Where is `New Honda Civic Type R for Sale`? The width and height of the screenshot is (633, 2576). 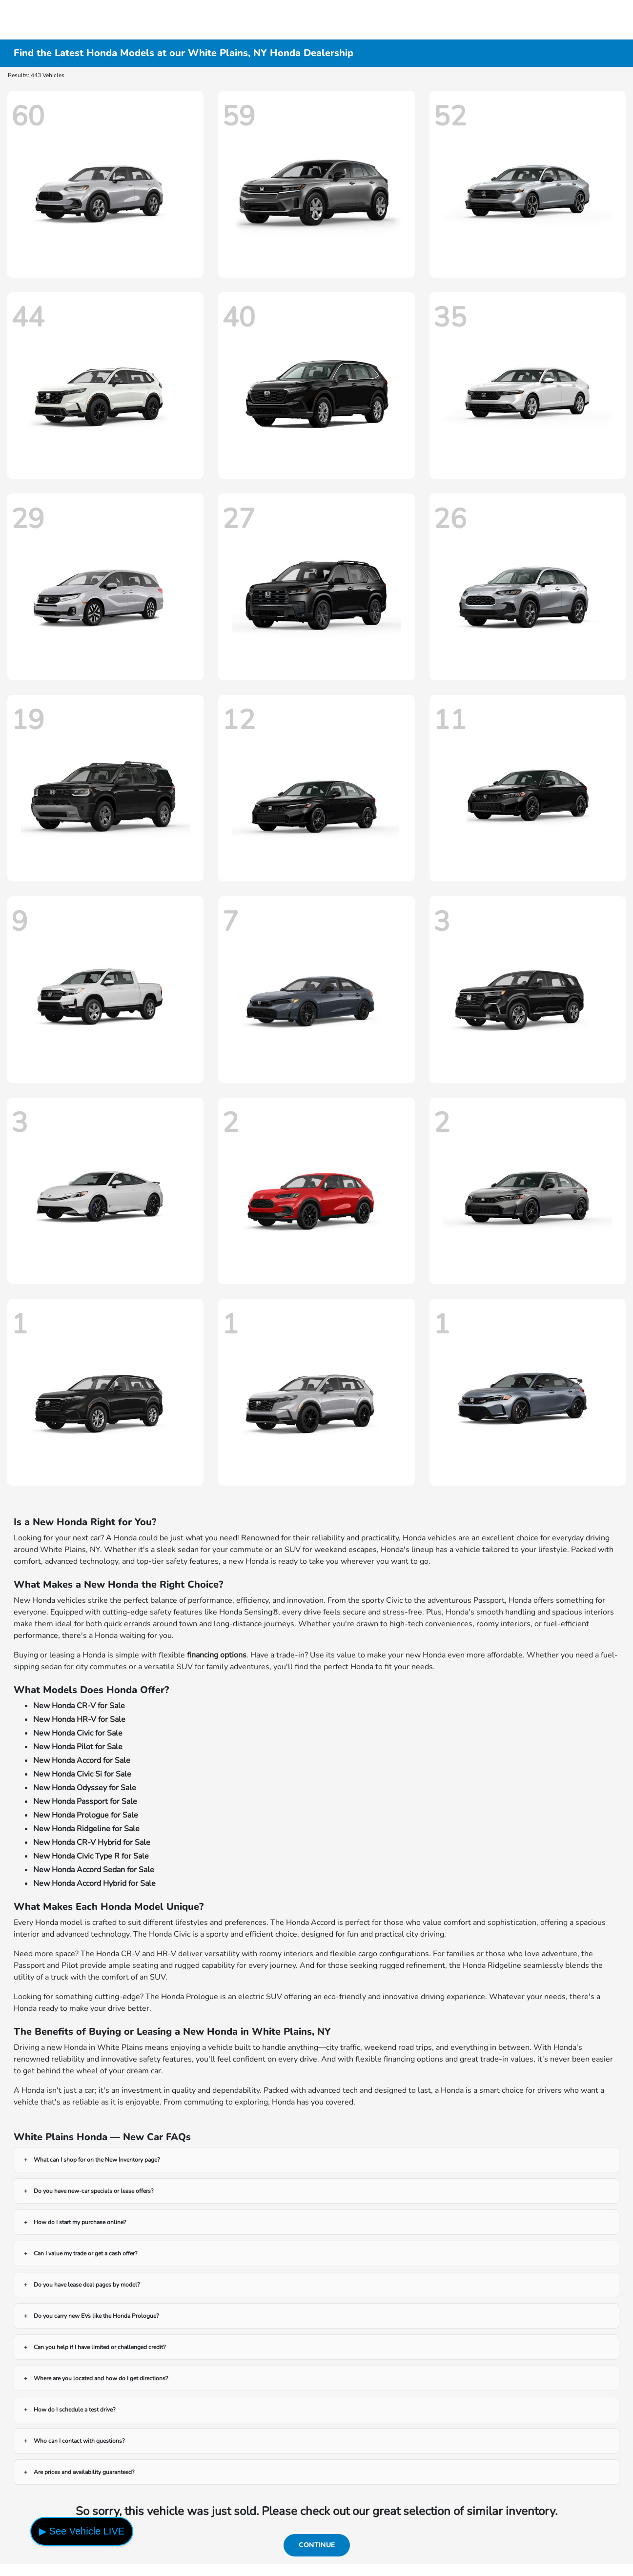
New Honda Civic Type R for Sale is located at coordinates (91, 1856).